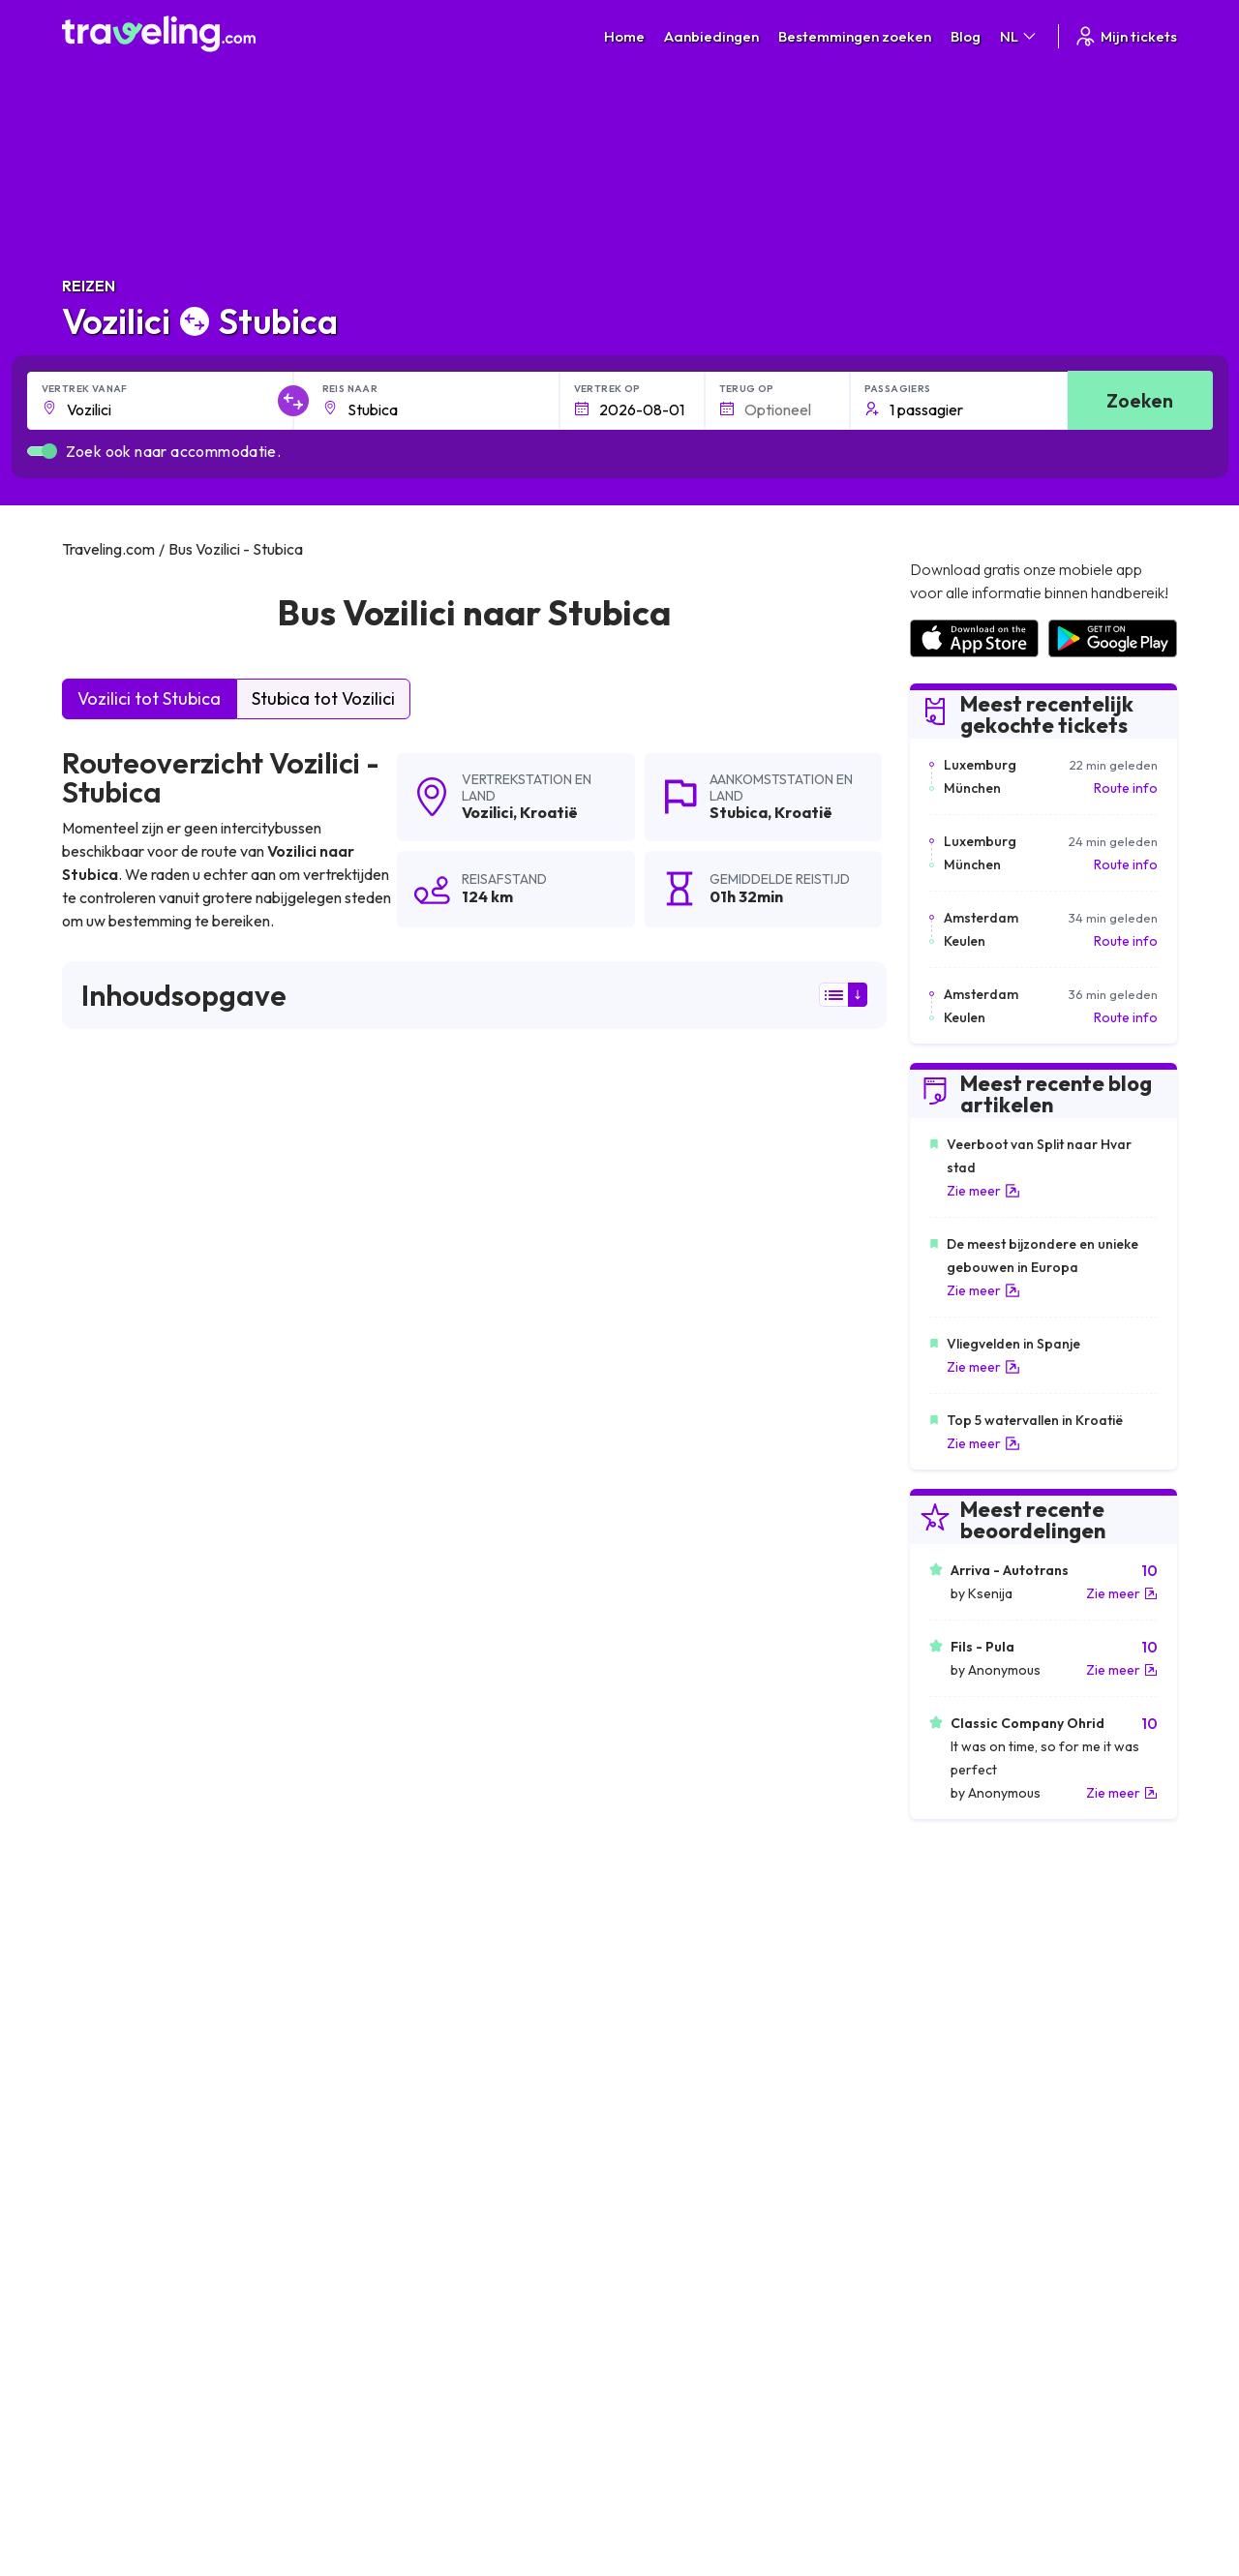  What do you see at coordinates (938, 2313) in the screenshot?
I see `Bus huren` at bounding box center [938, 2313].